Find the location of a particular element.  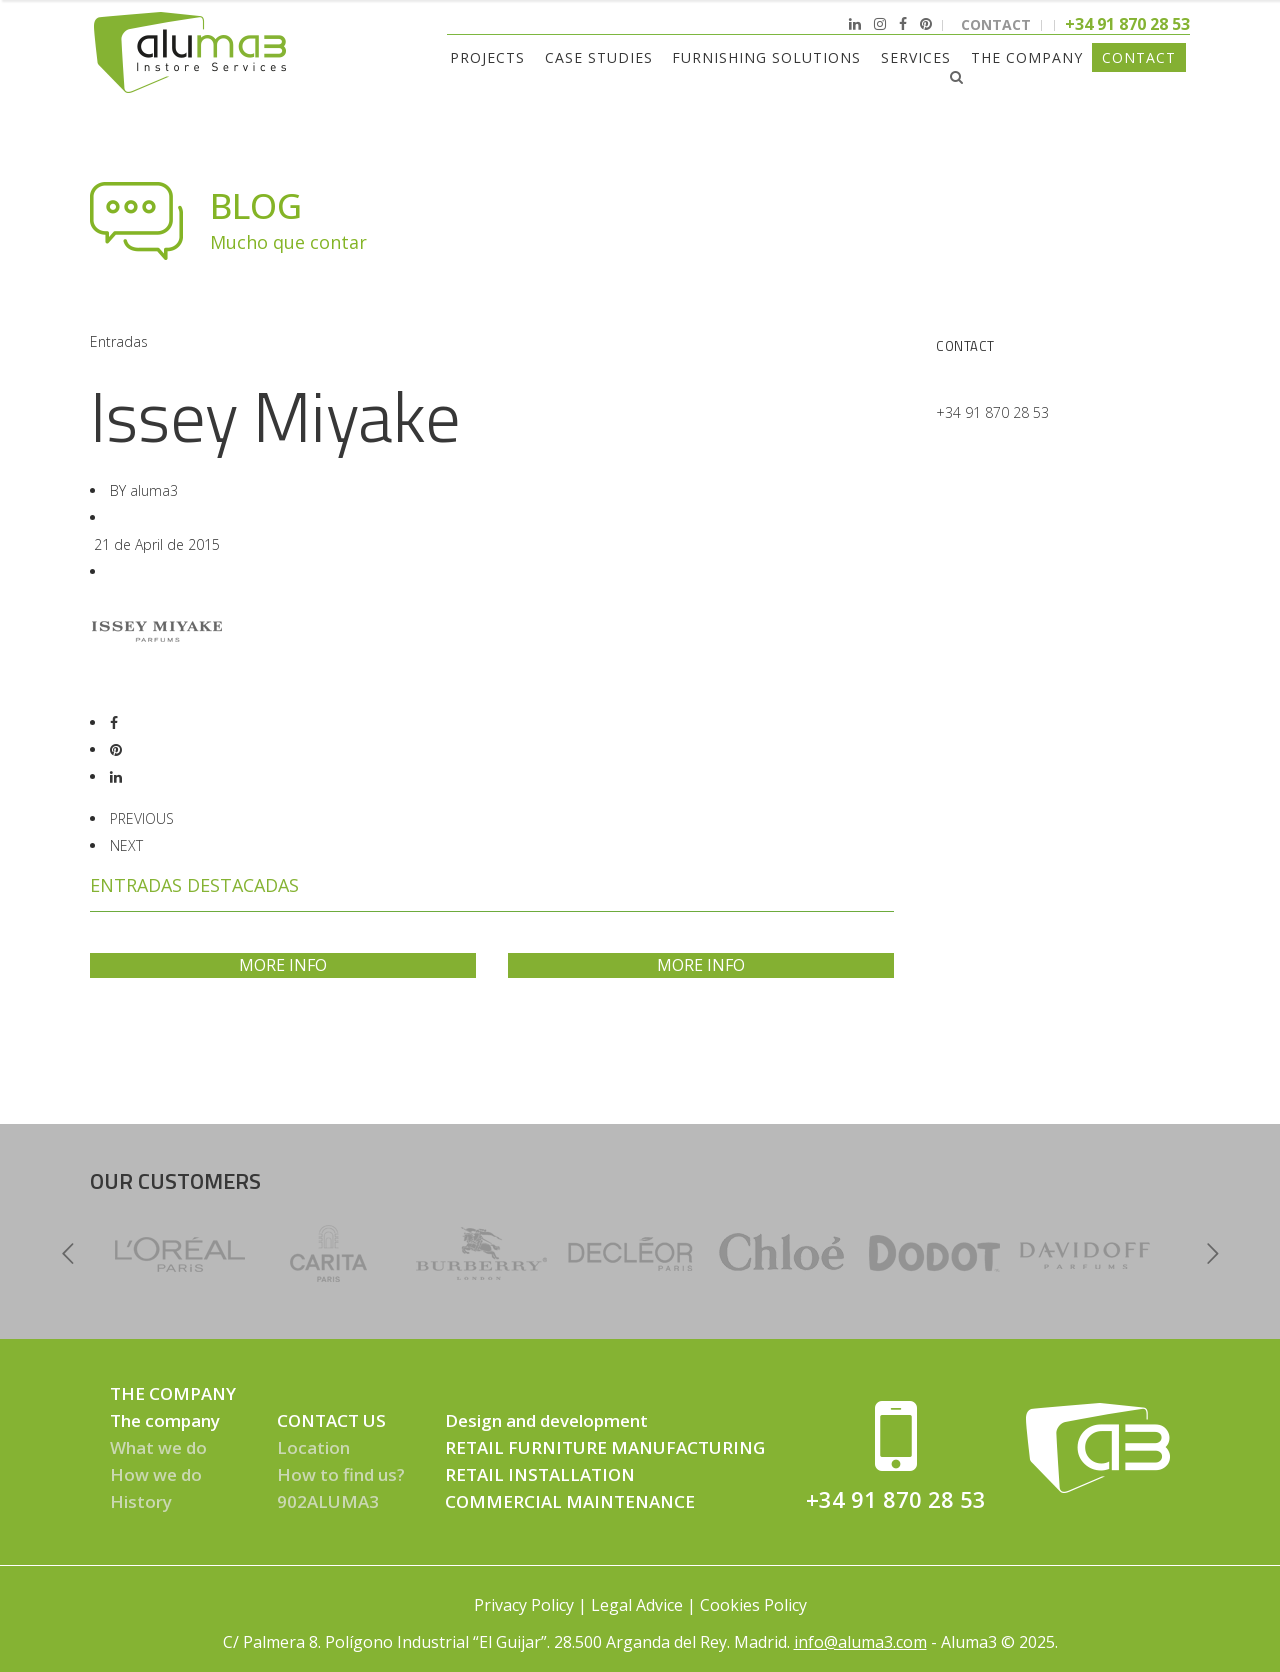

Cookies Policy is located at coordinates (753, 1605).